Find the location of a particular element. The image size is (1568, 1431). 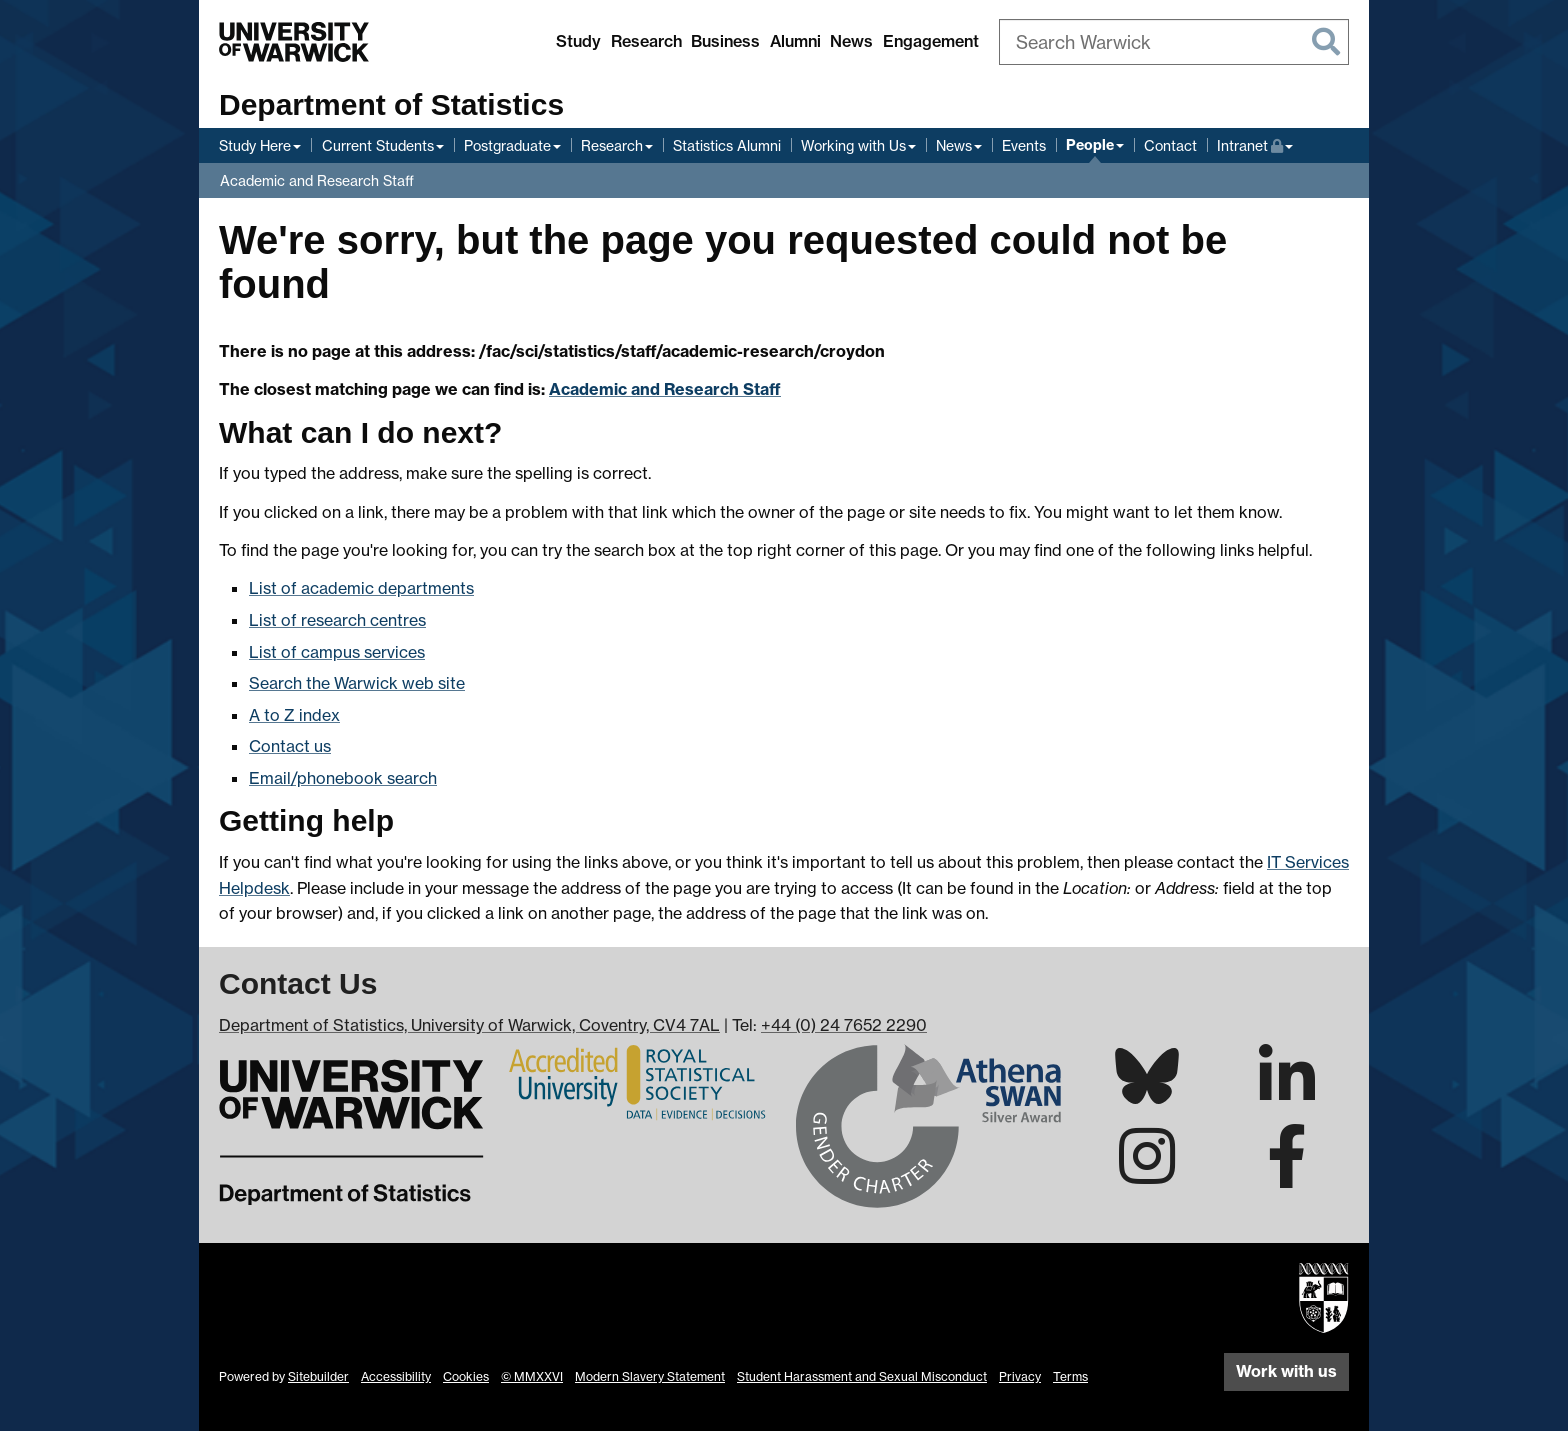

Statistics Alumni is located at coordinates (727, 145).